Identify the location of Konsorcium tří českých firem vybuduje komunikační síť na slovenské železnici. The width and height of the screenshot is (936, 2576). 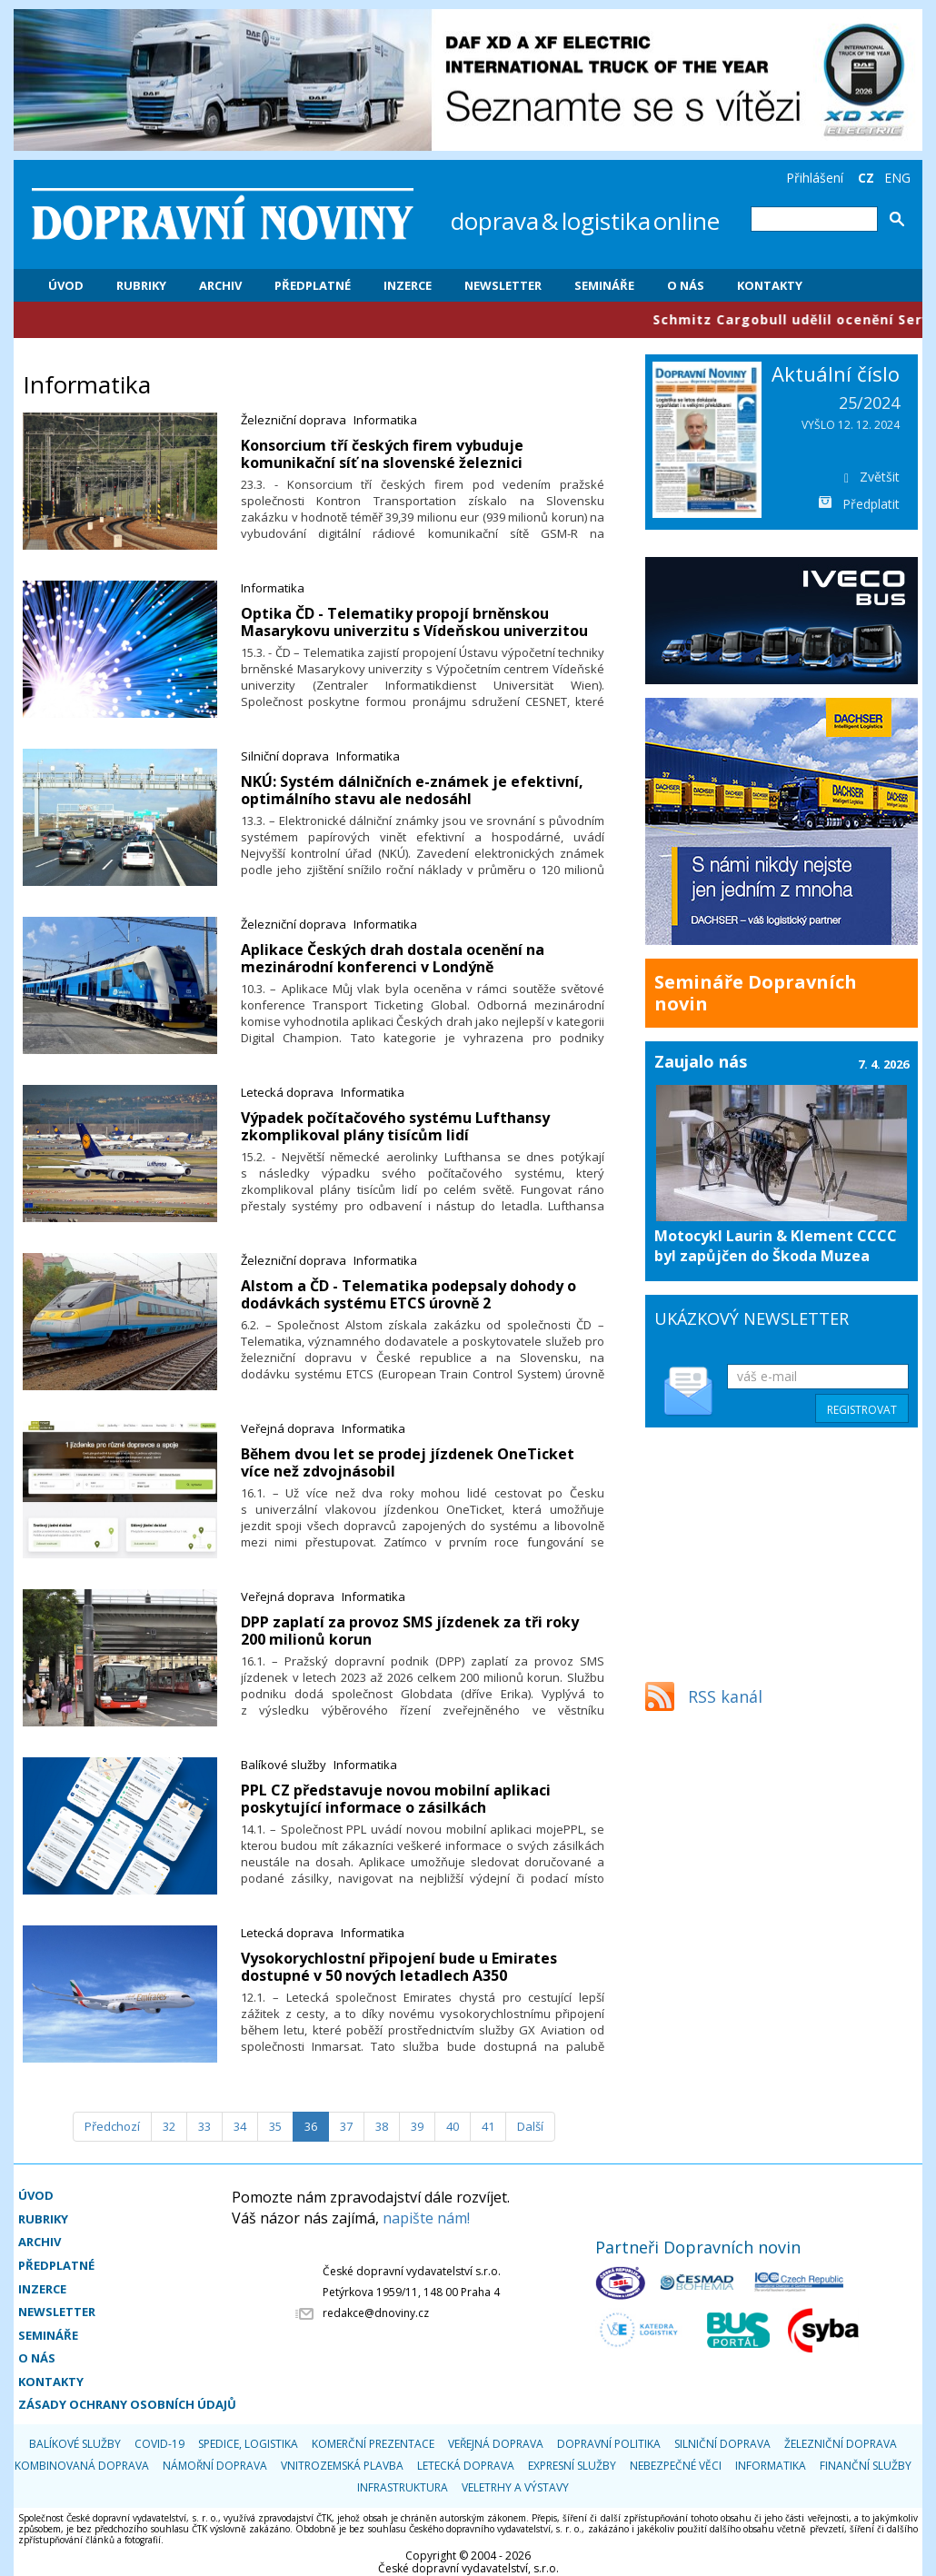
(382, 453).